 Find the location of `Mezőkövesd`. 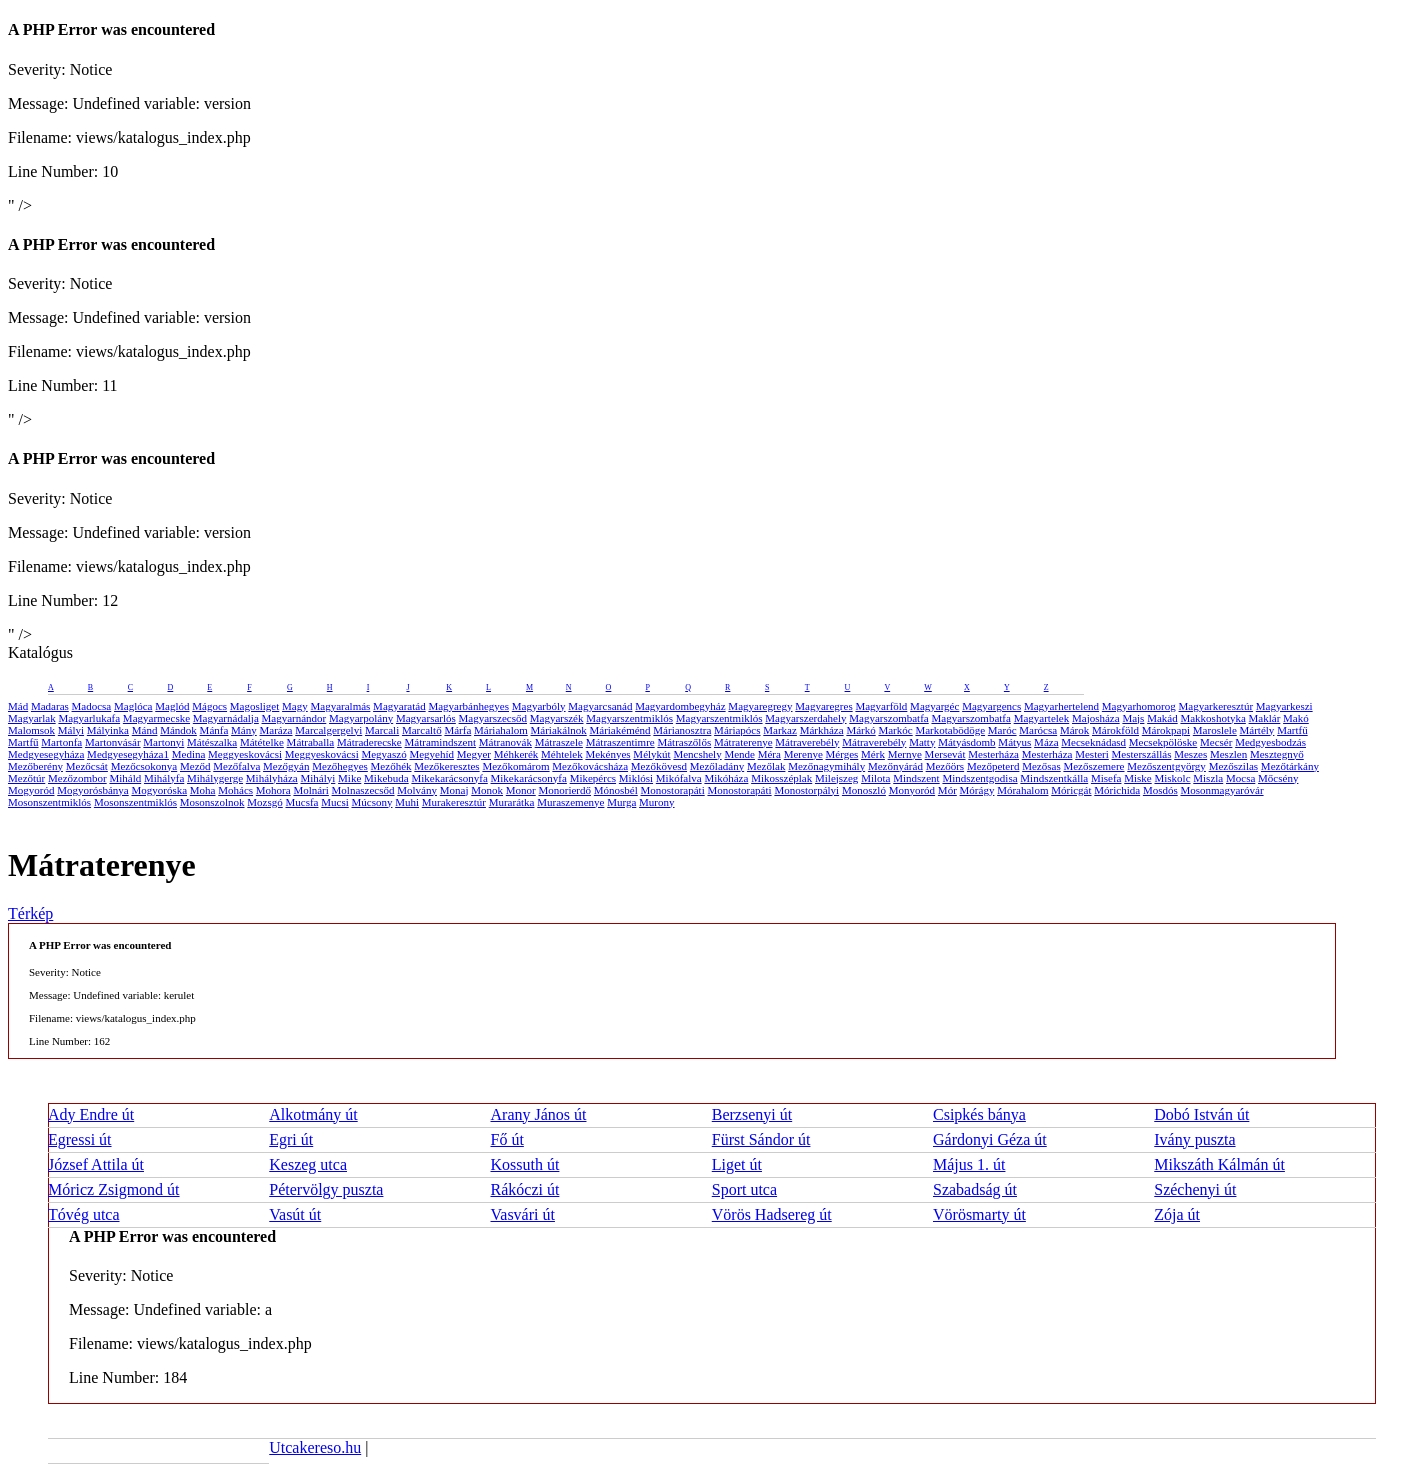

Mezőkövesd is located at coordinates (659, 766).